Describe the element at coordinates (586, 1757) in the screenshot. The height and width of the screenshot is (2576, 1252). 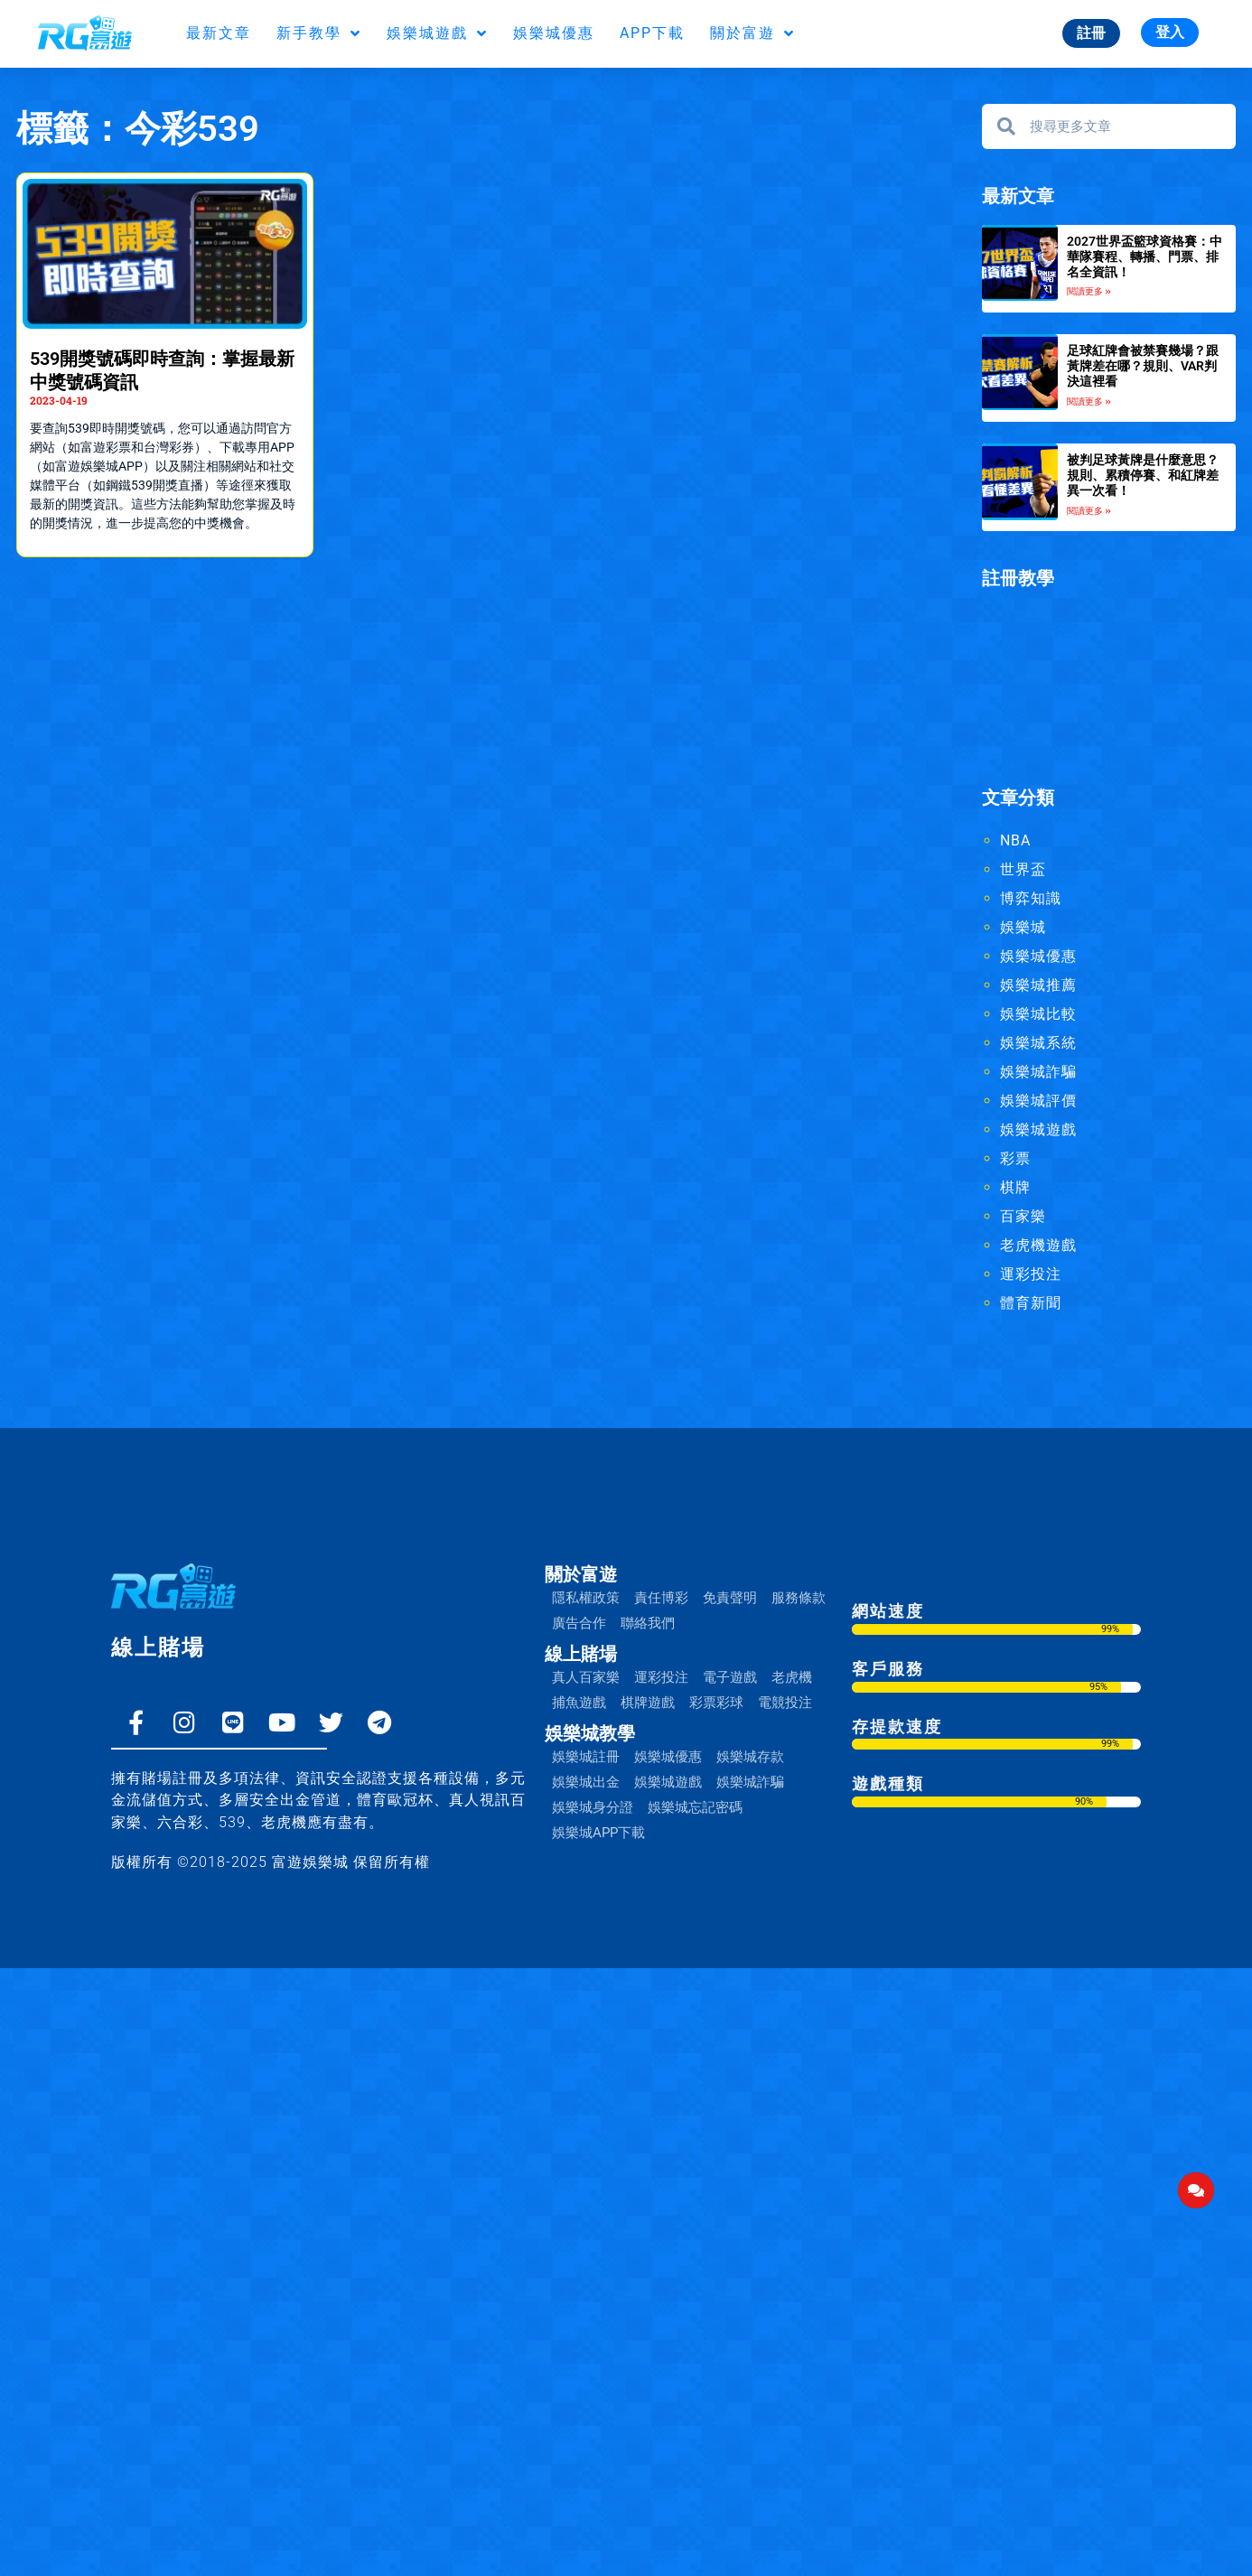
I see `娛樂城註冊` at that location.